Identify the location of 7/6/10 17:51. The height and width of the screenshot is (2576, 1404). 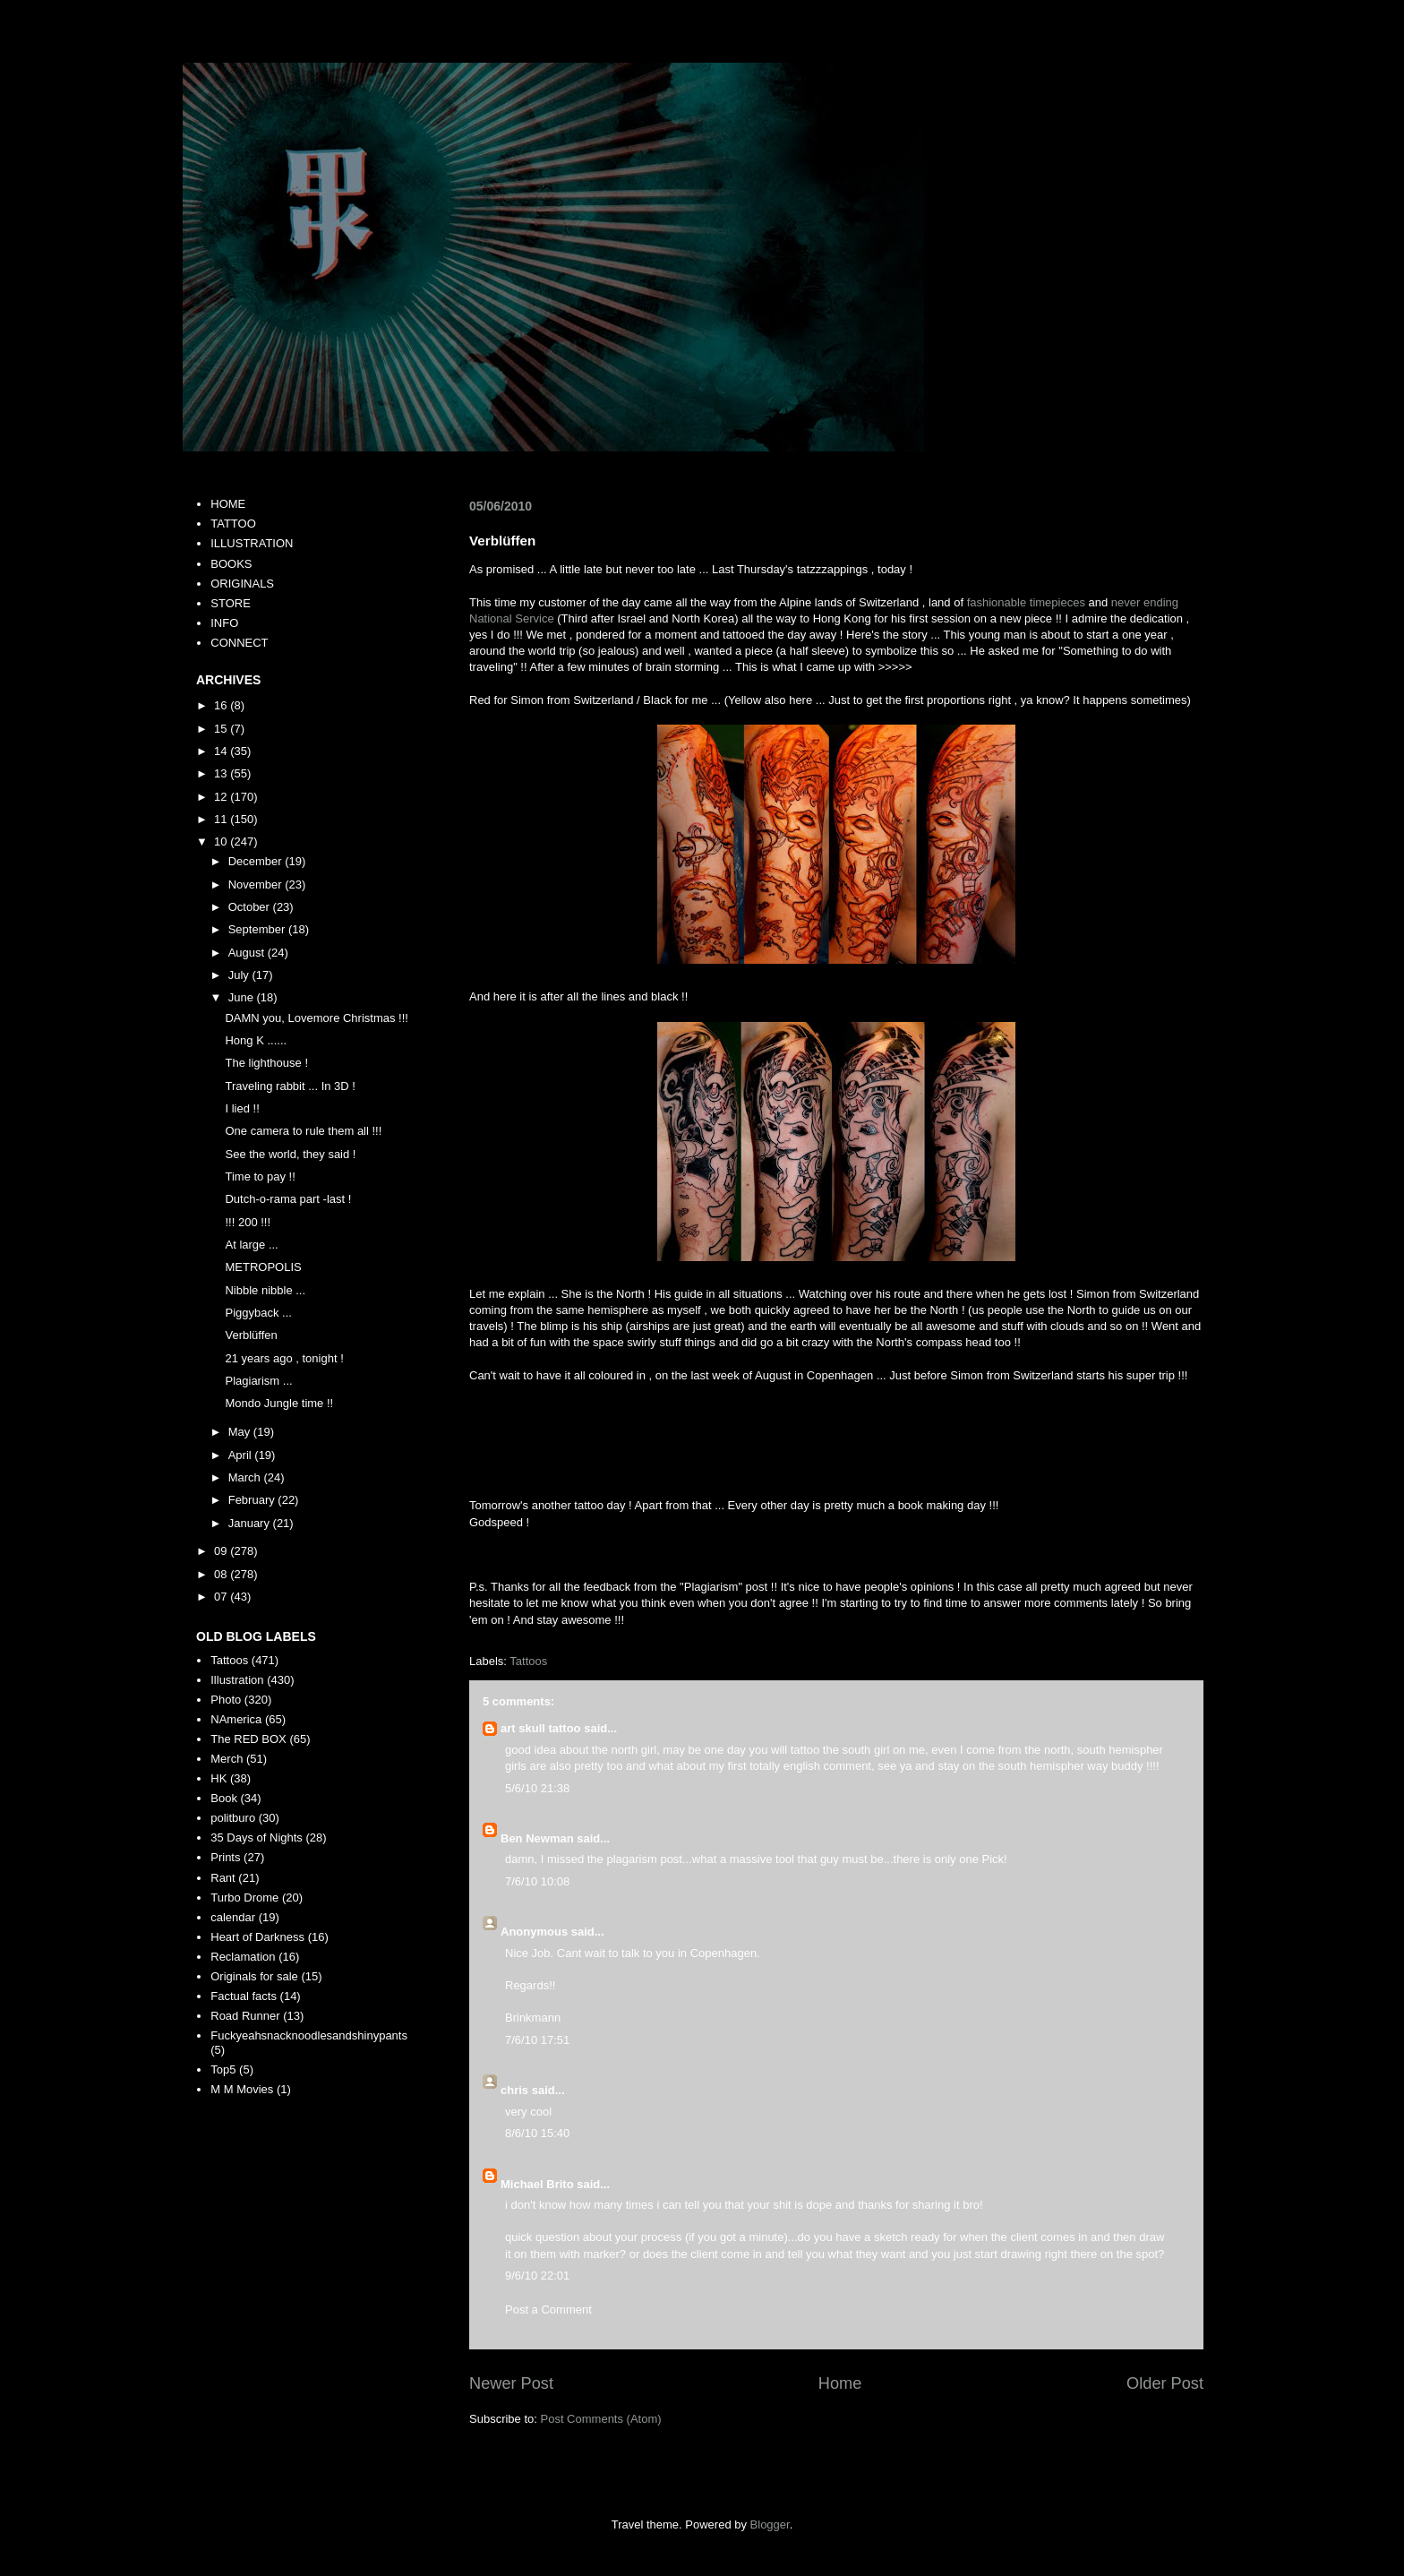
(537, 2040).